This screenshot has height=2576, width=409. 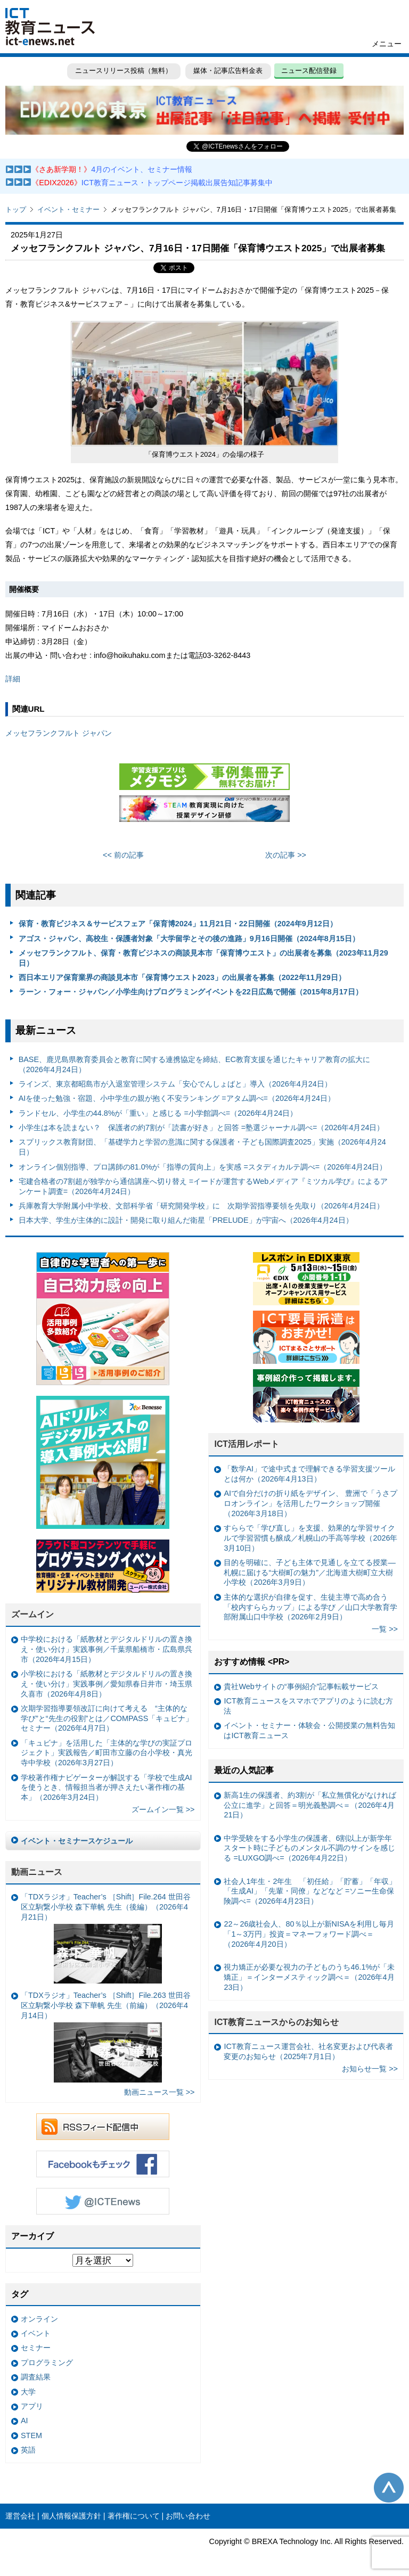 I want to click on 「TDXラジオ」Teacher’s ［Shift］File.264 世田谷区立駒繋小学校 森下華帆 先生（後編）（2026年4月21日）, so click(x=106, y=1938).